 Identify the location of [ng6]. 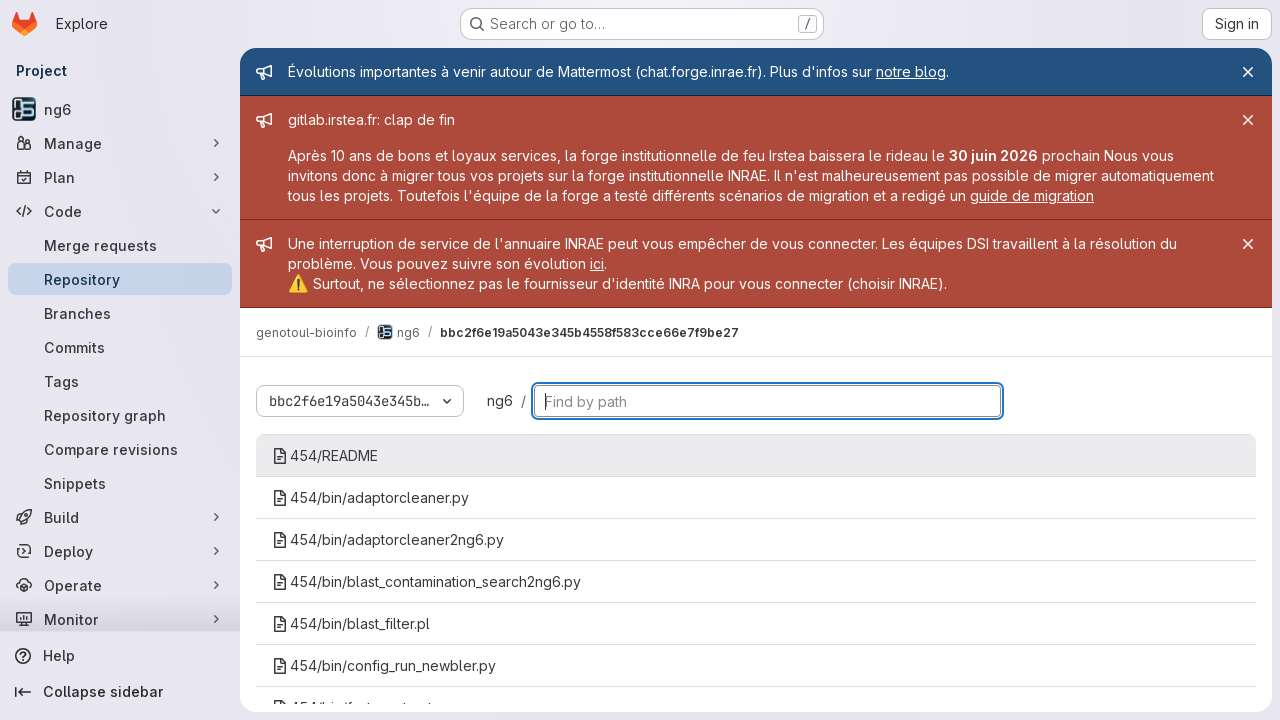
(120, 109).